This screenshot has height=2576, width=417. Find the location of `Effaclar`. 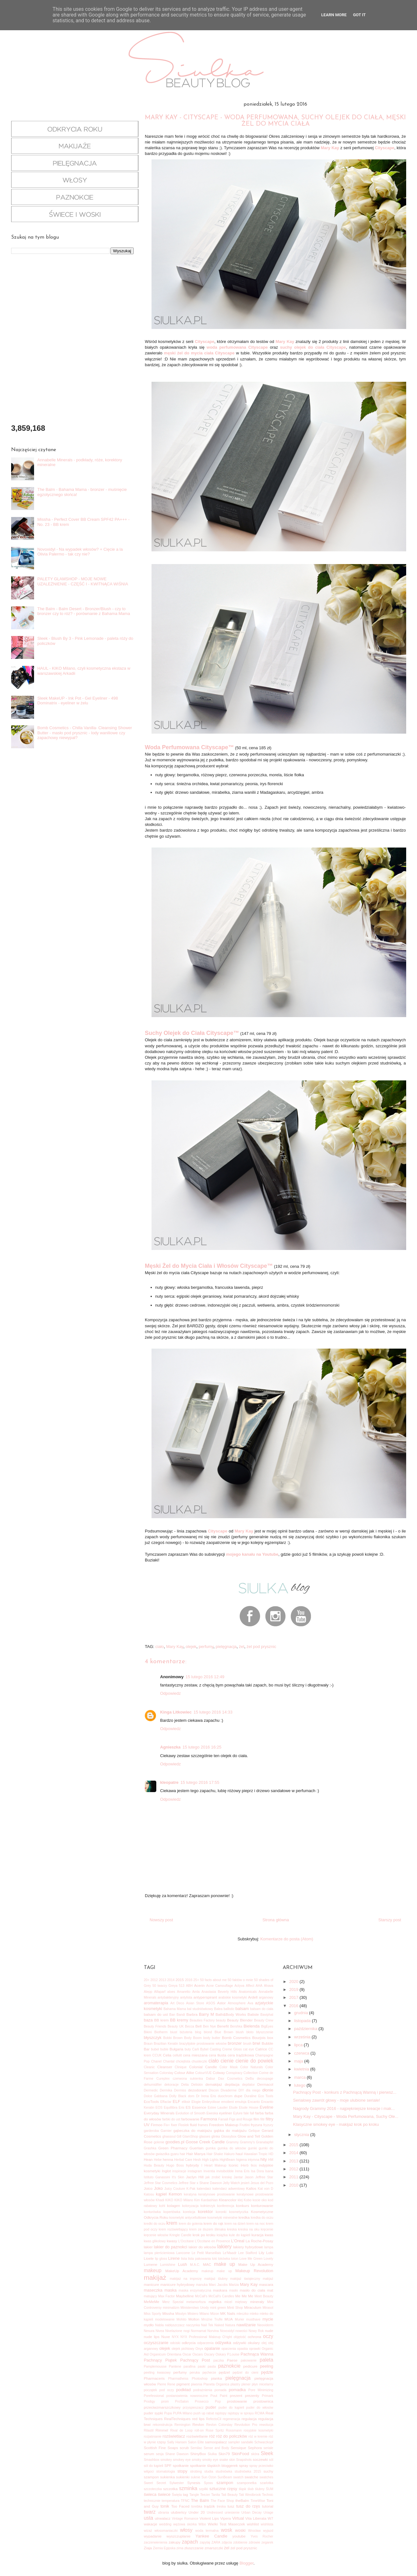

Effaclar is located at coordinates (165, 2102).